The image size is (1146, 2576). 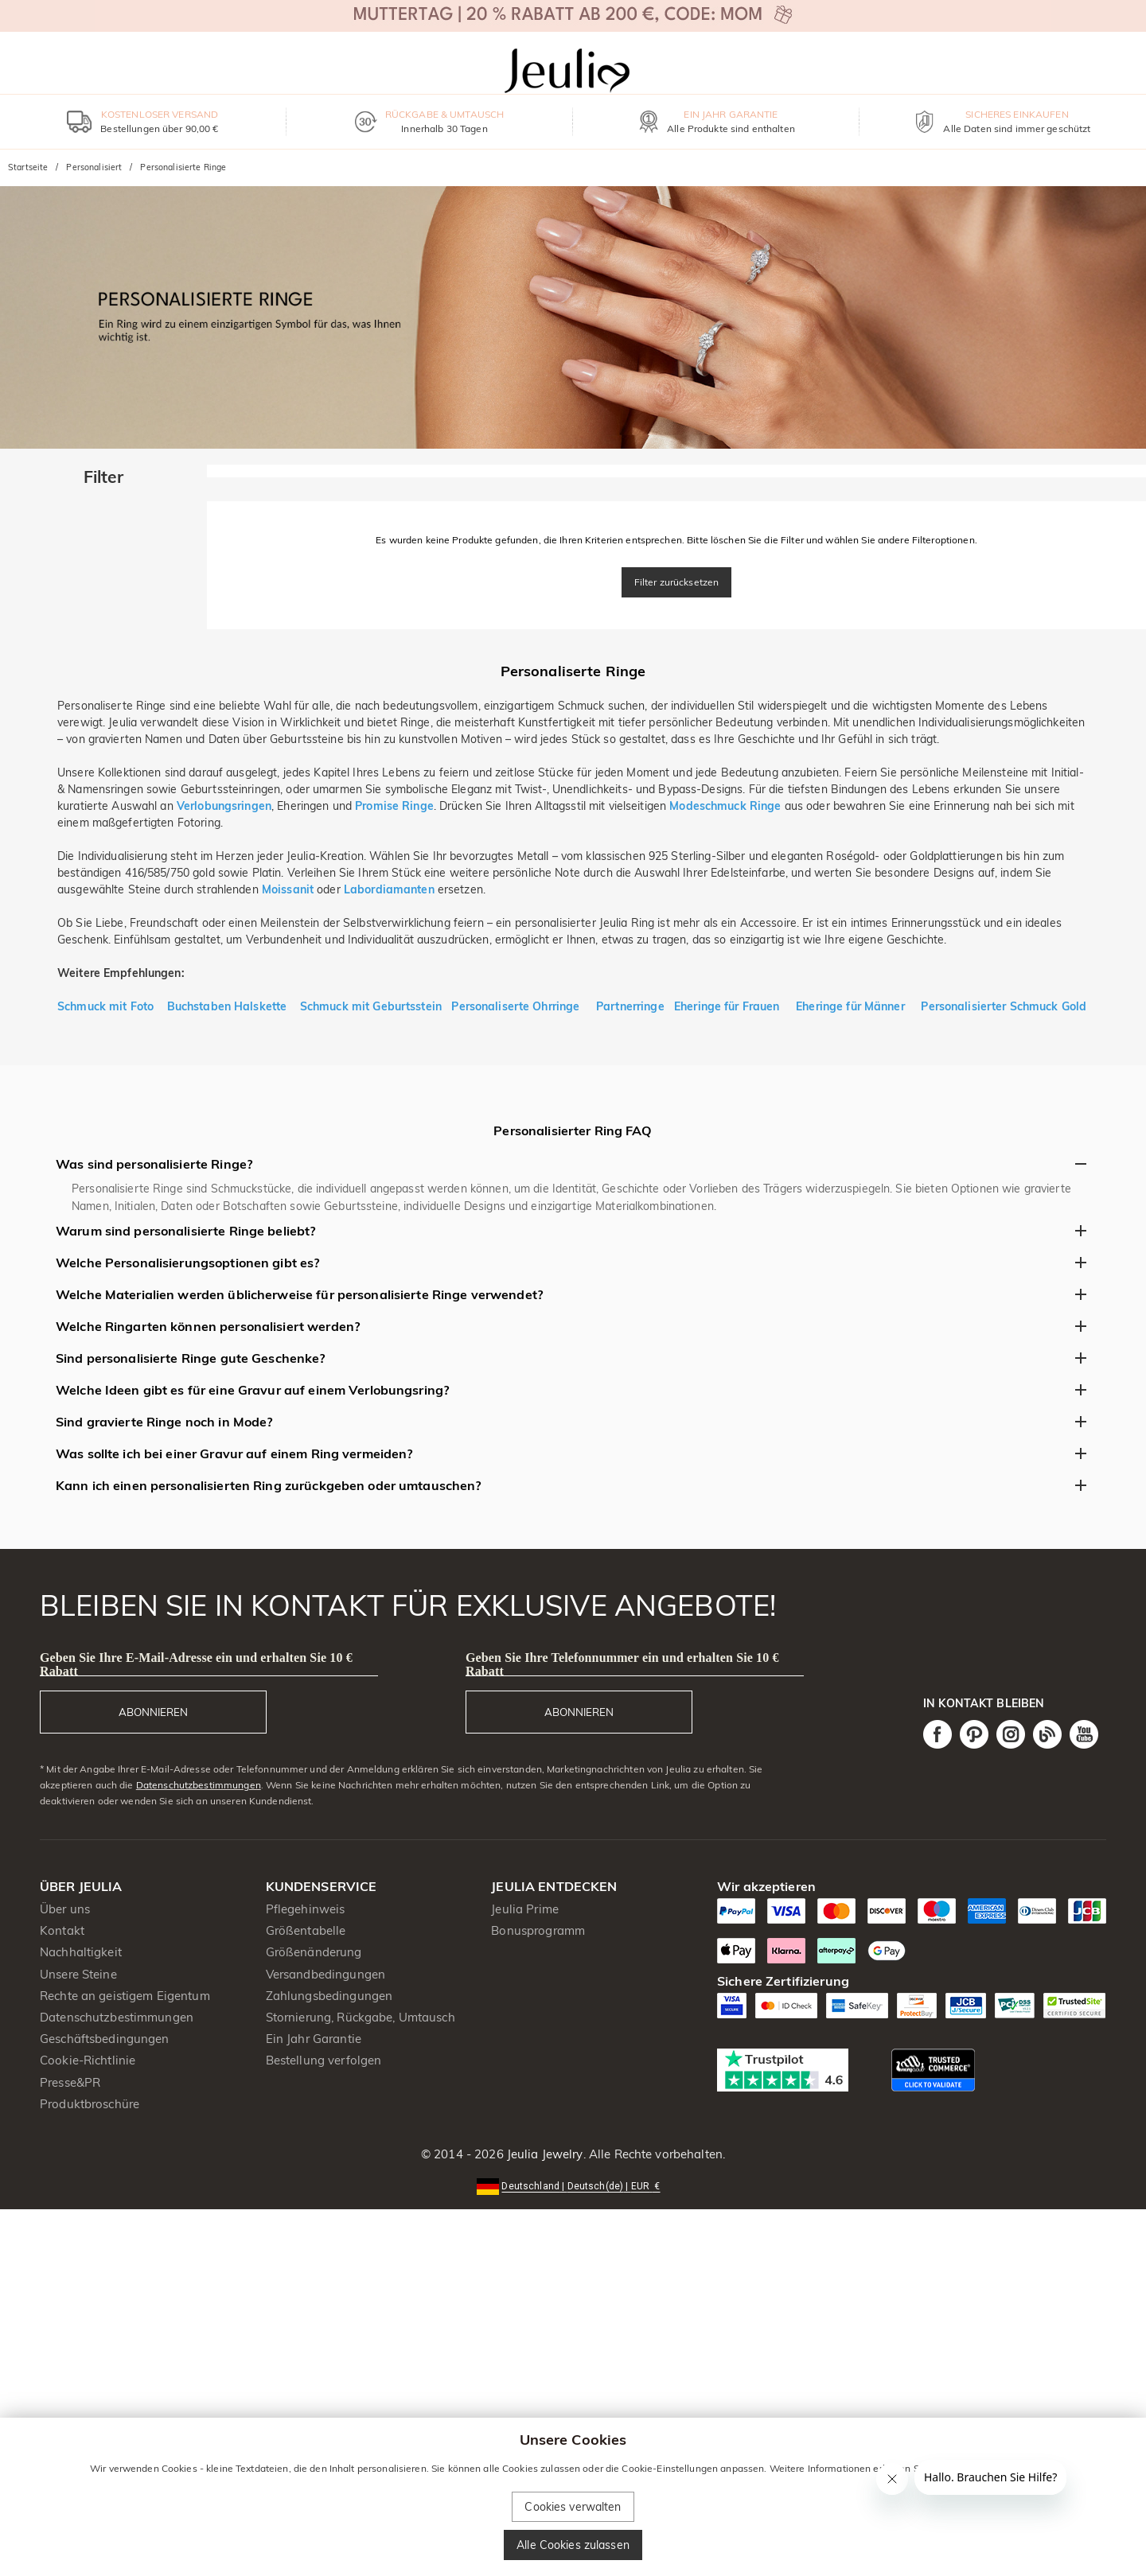 What do you see at coordinates (81, 1951) in the screenshot?
I see `Nachhaltigkeit` at bounding box center [81, 1951].